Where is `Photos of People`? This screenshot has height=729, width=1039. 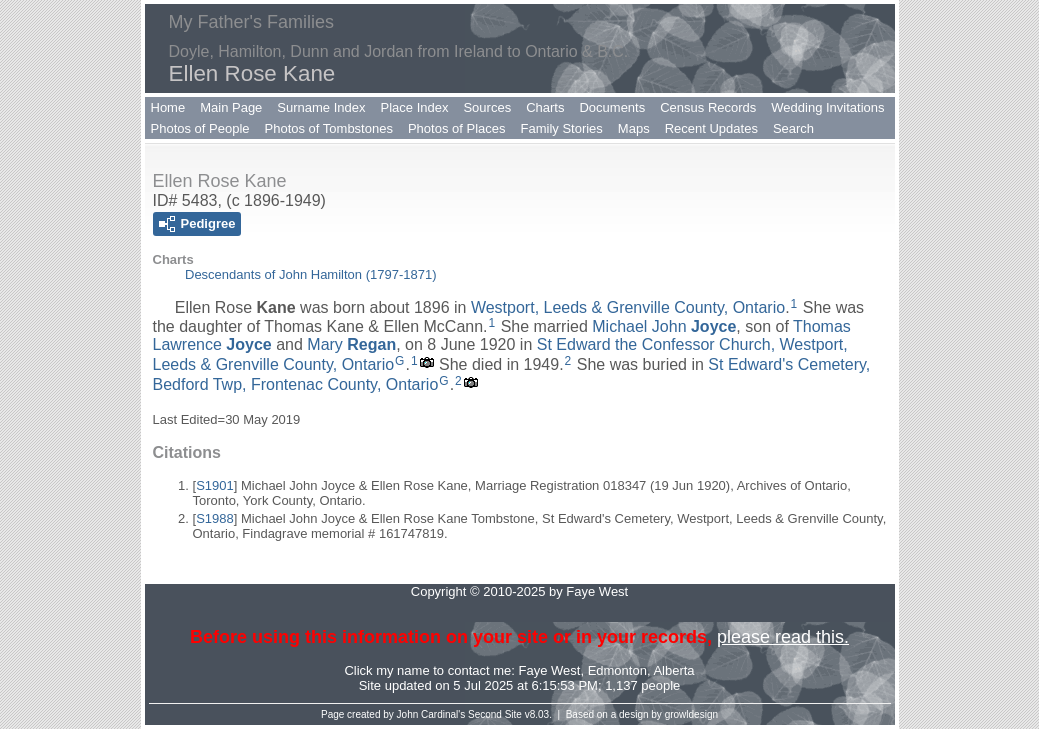
Photos of People is located at coordinates (200, 128).